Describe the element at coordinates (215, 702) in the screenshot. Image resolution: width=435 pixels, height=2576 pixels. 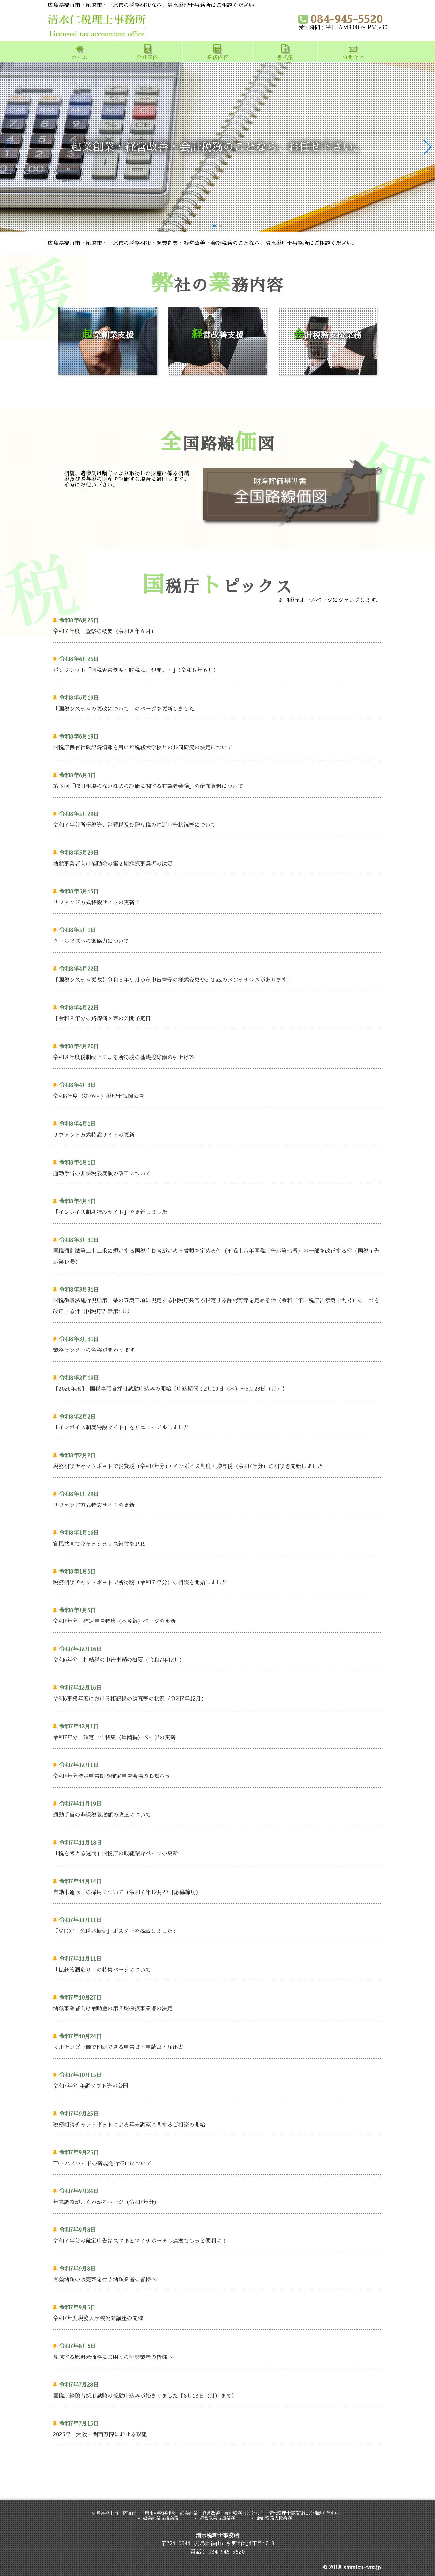
I see `「国税システムの更改について」のページを更新しました。` at that location.